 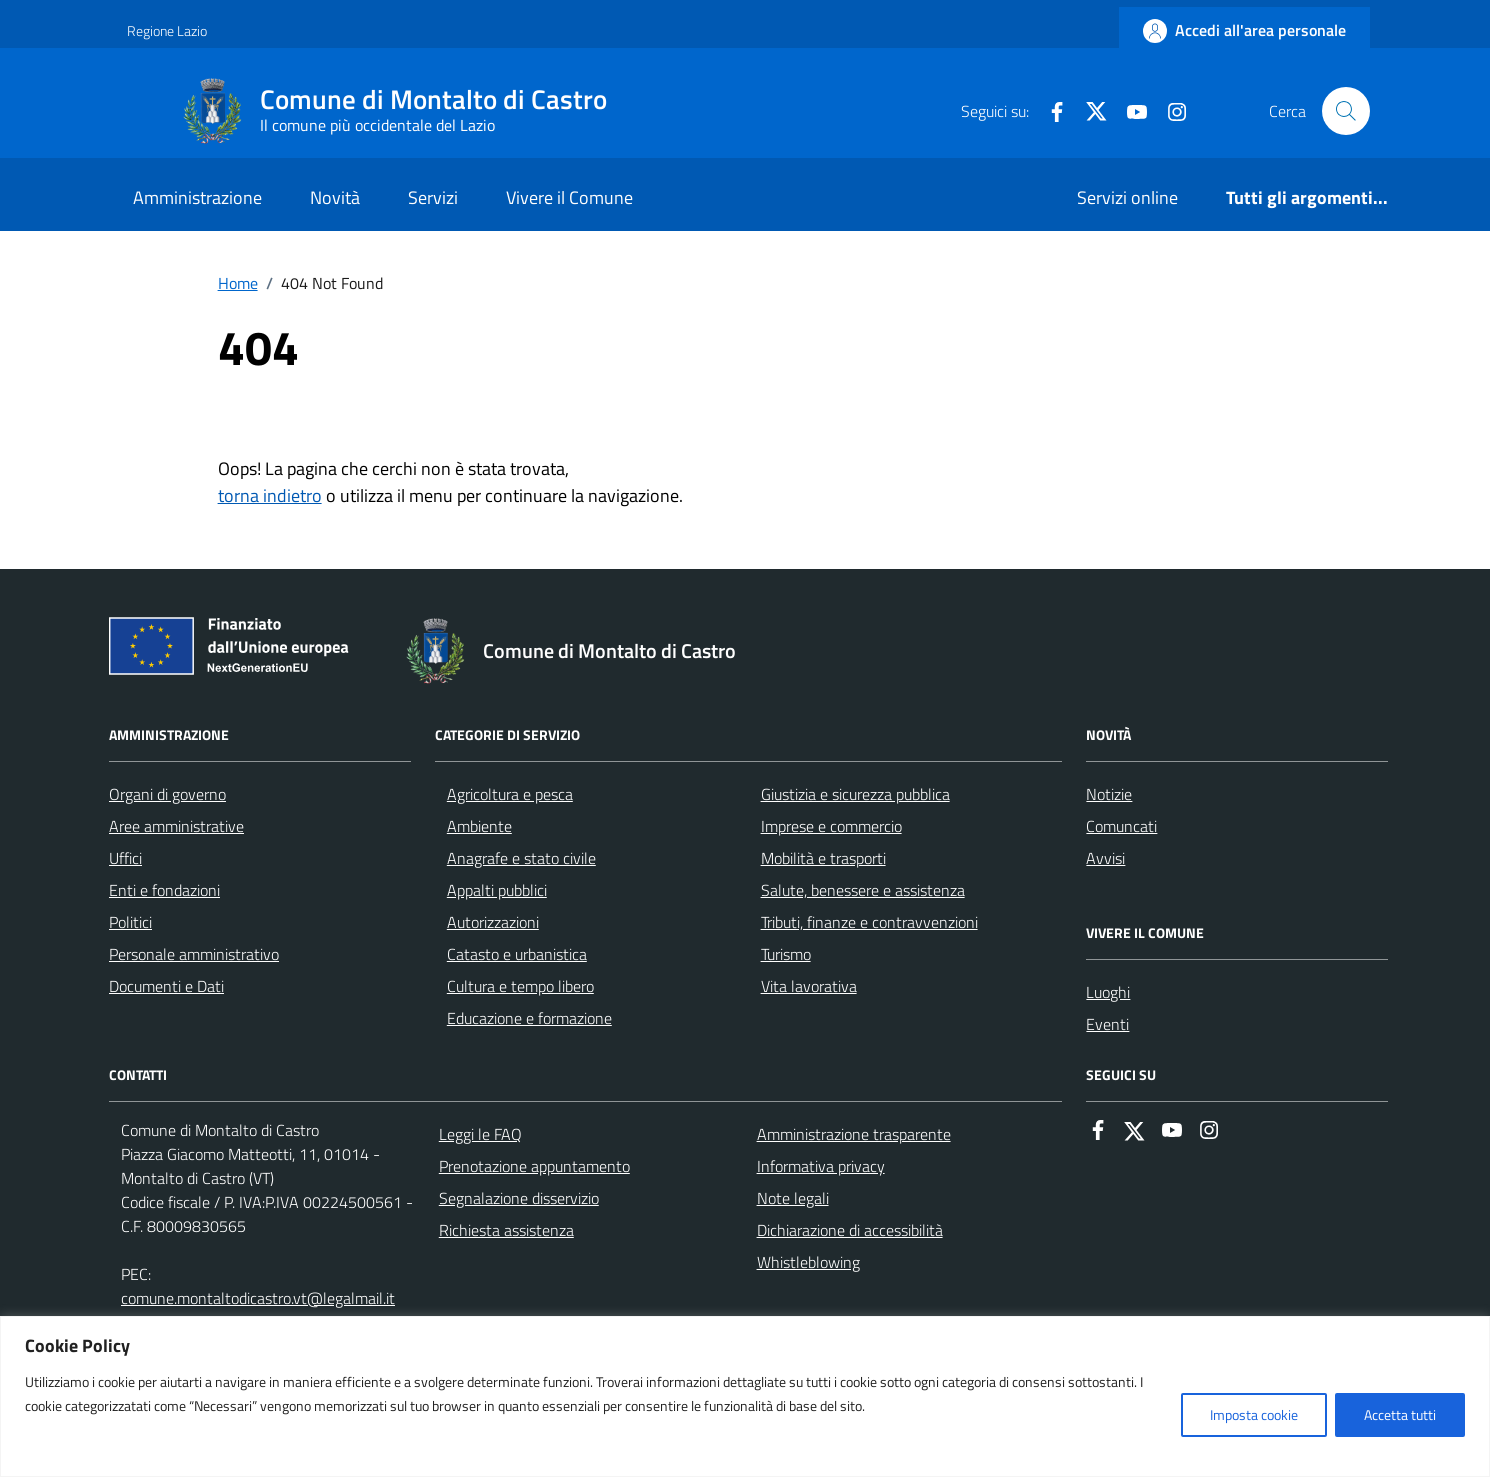 What do you see at coordinates (823, 858) in the screenshot?
I see `Mobilità e trasporti` at bounding box center [823, 858].